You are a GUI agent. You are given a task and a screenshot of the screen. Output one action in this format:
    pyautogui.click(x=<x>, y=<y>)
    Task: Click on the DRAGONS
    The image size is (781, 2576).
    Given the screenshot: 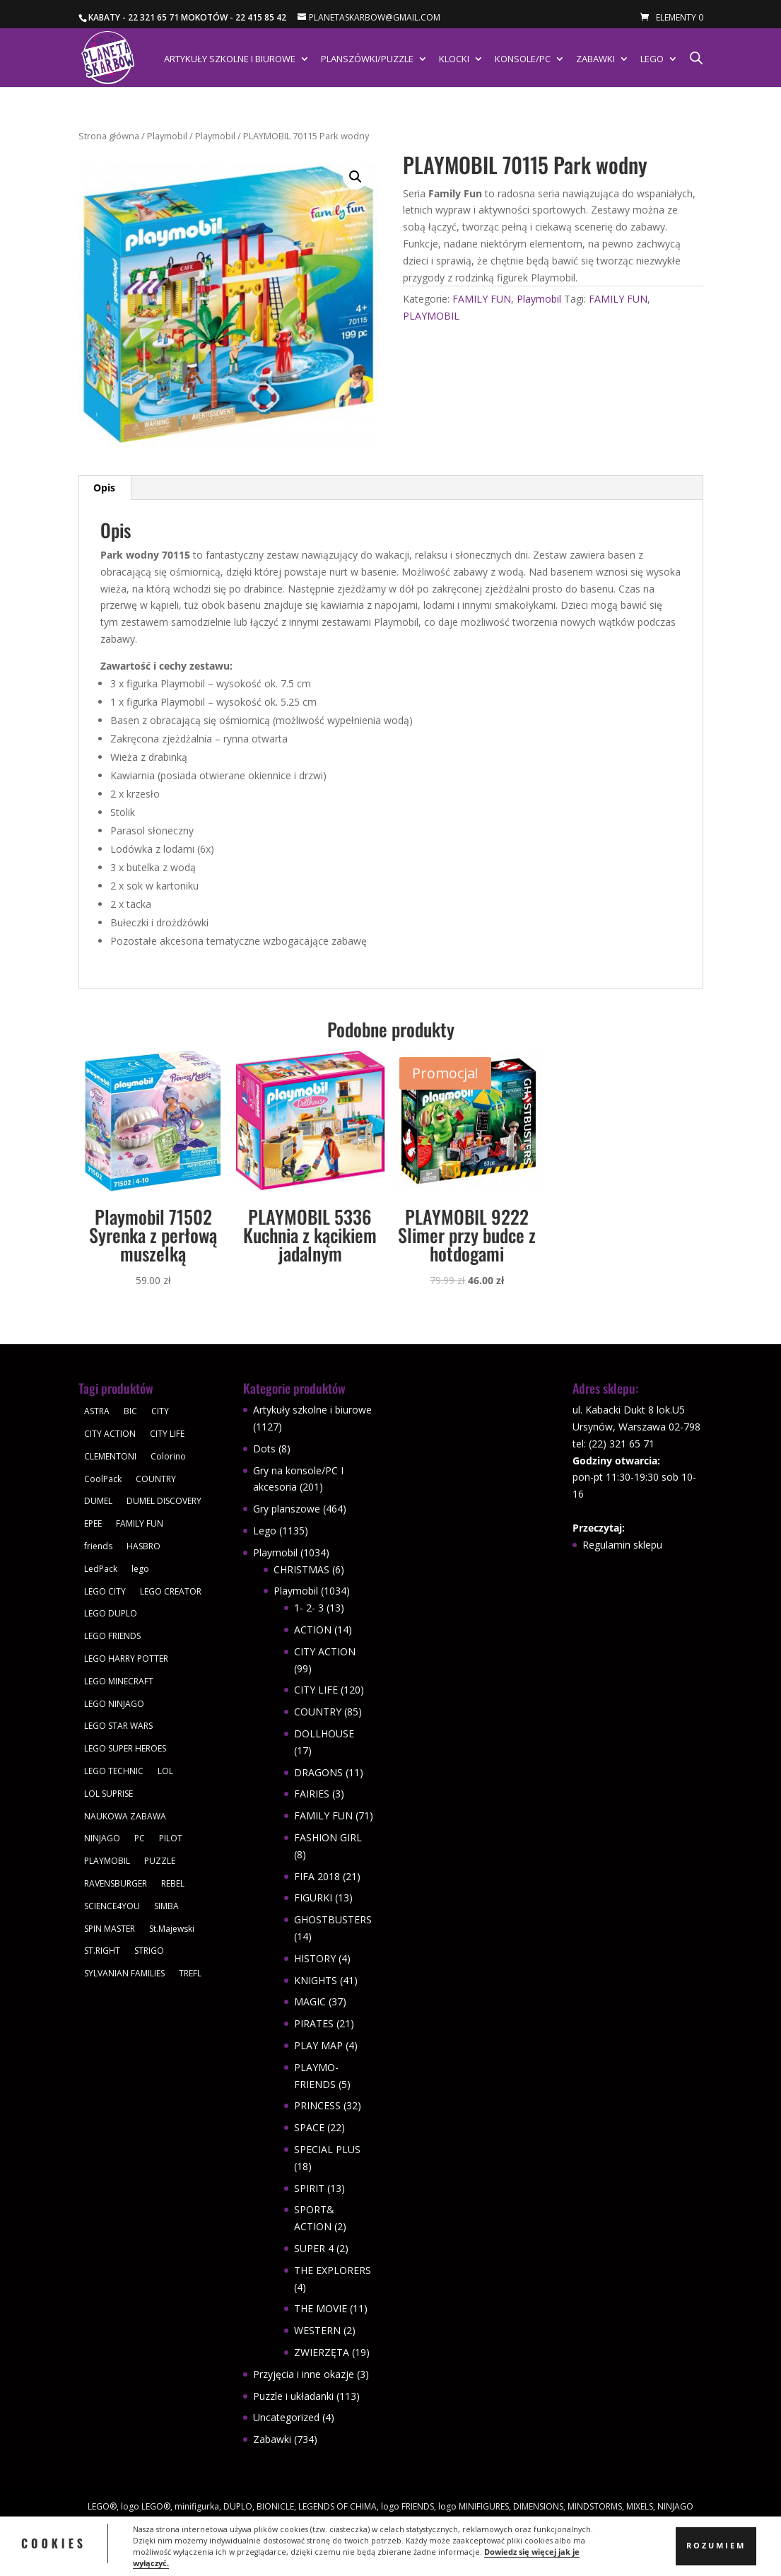 What is the action you would take?
    pyautogui.click(x=318, y=1772)
    